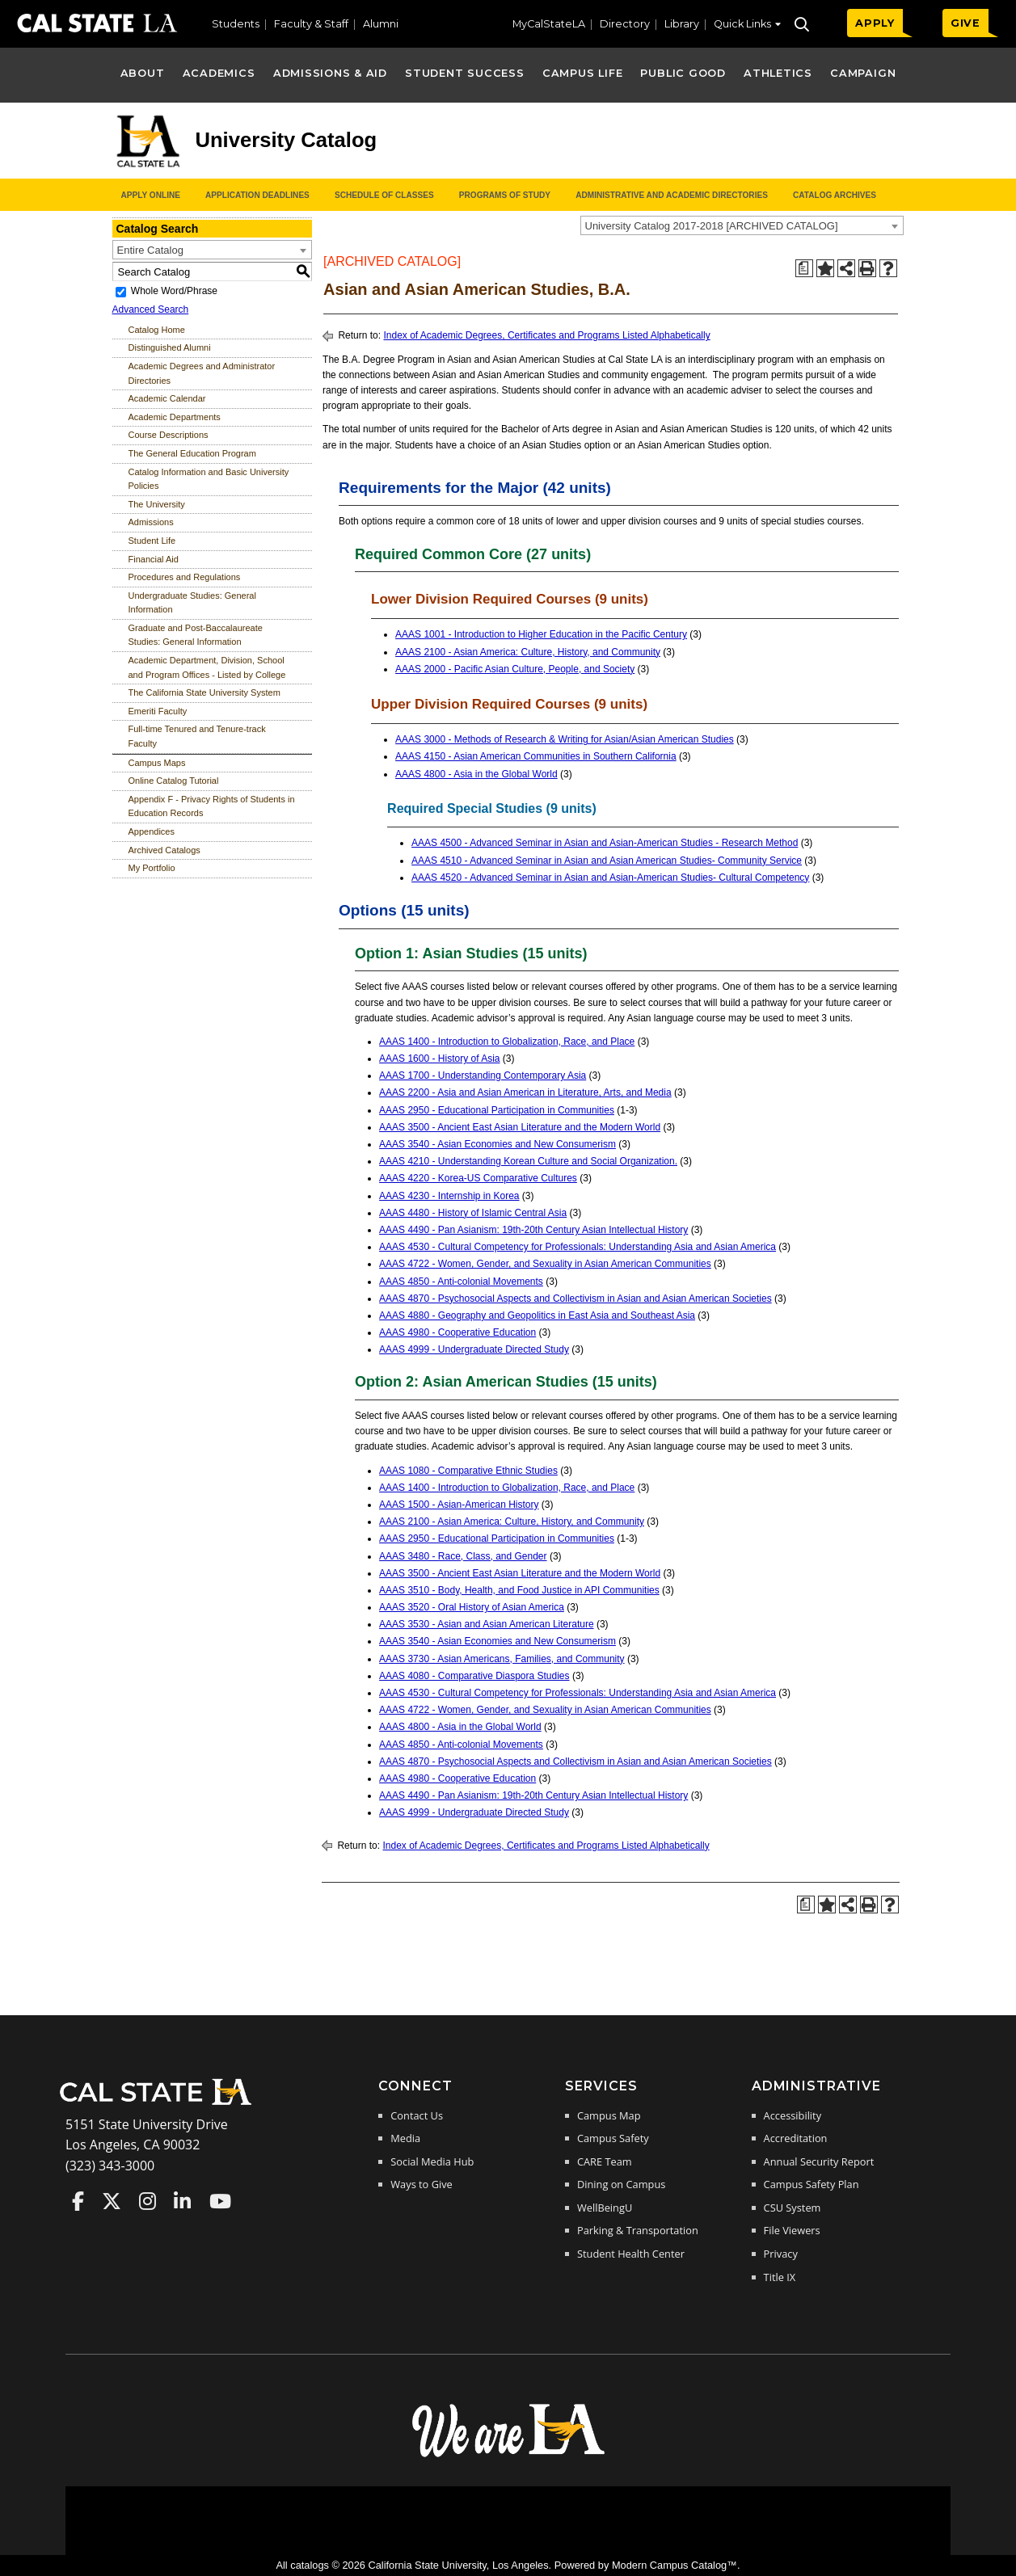 The width and height of the screenshot is (1016, 2576). Describe the element at coordinates (405, 2138) in the screenshot. I see `Media` at that location.